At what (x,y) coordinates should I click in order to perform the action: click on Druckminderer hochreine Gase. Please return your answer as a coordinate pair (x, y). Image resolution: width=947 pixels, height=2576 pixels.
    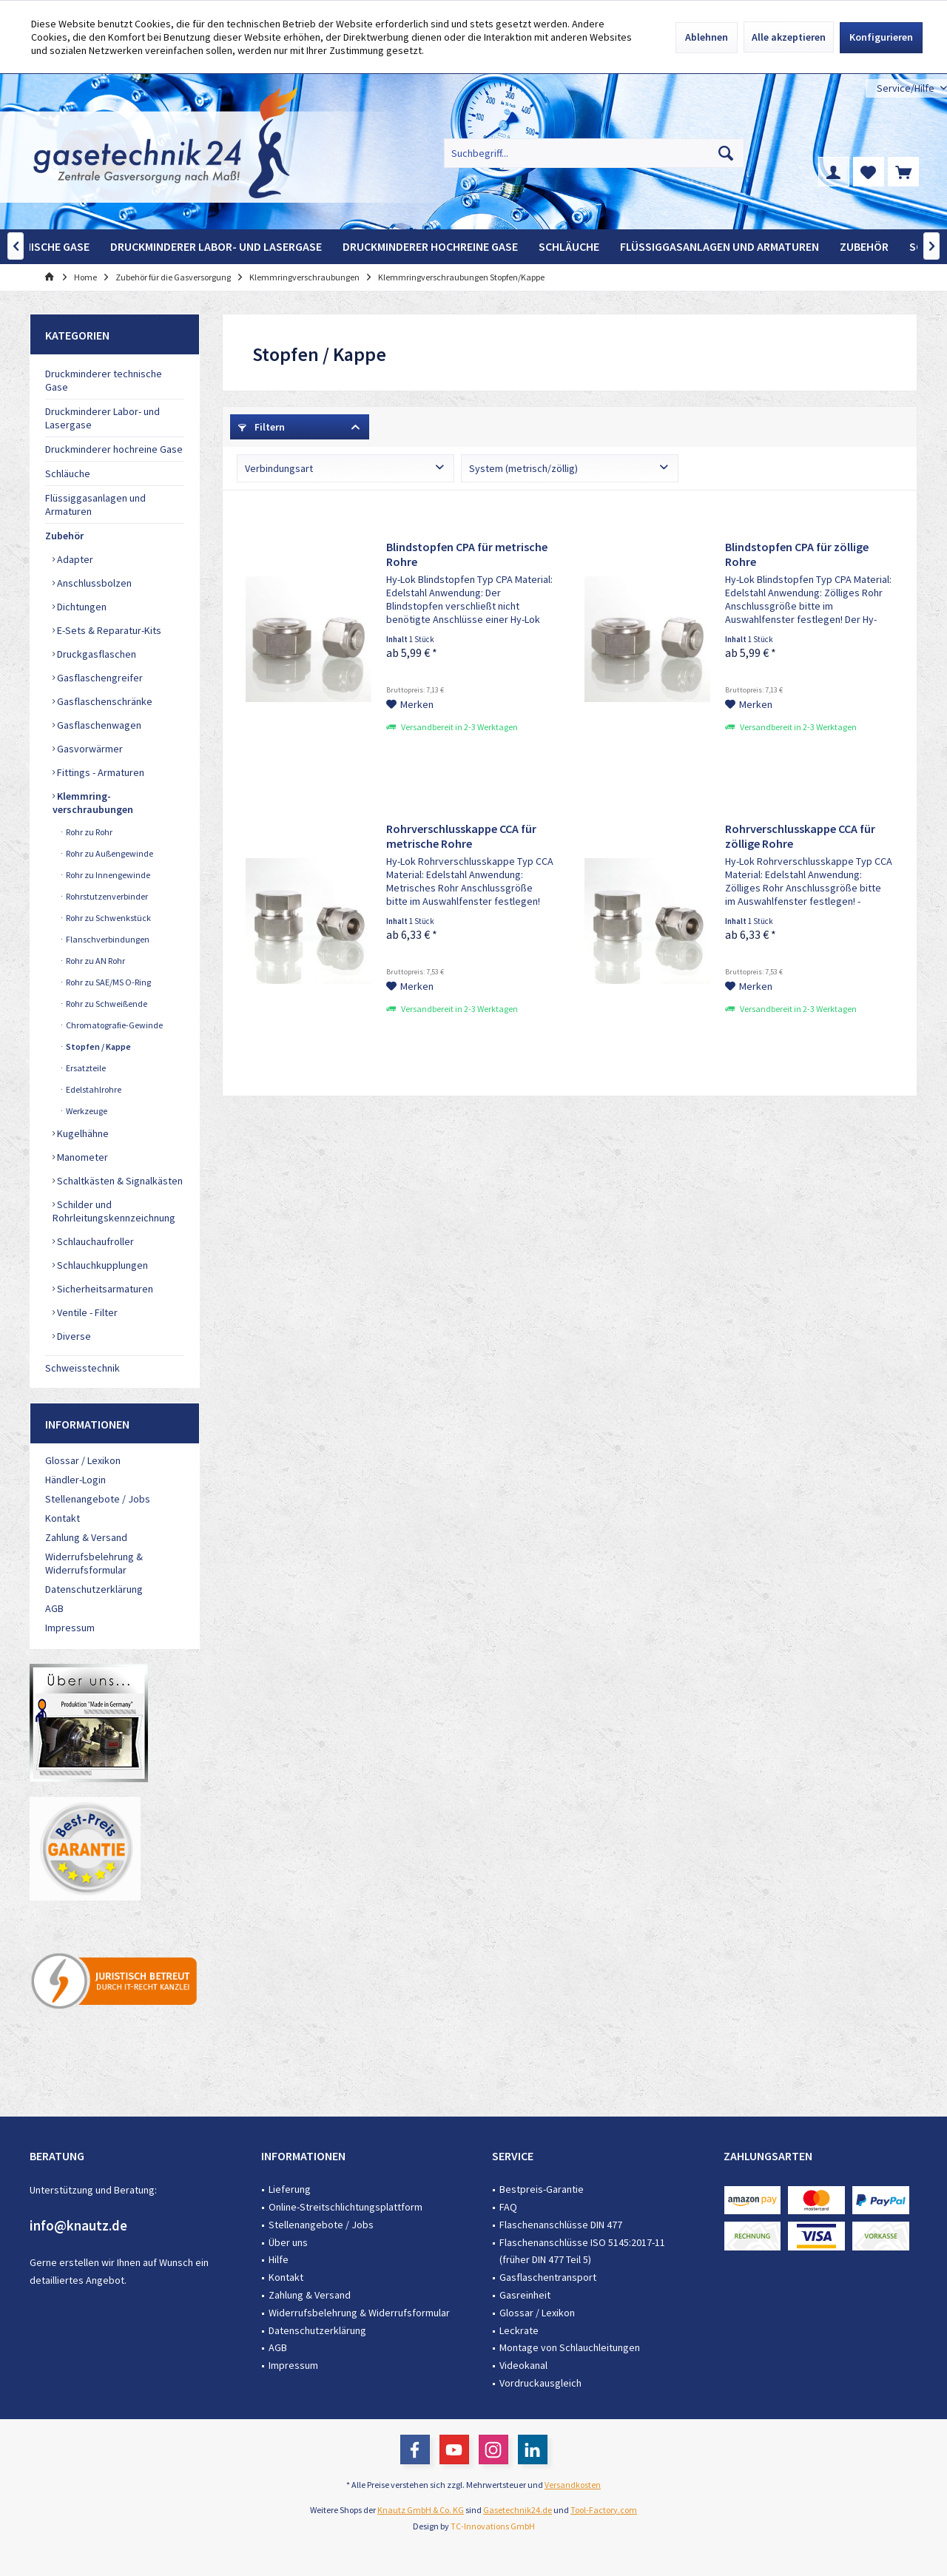
    Looking at the image, I should click on (114, 449).